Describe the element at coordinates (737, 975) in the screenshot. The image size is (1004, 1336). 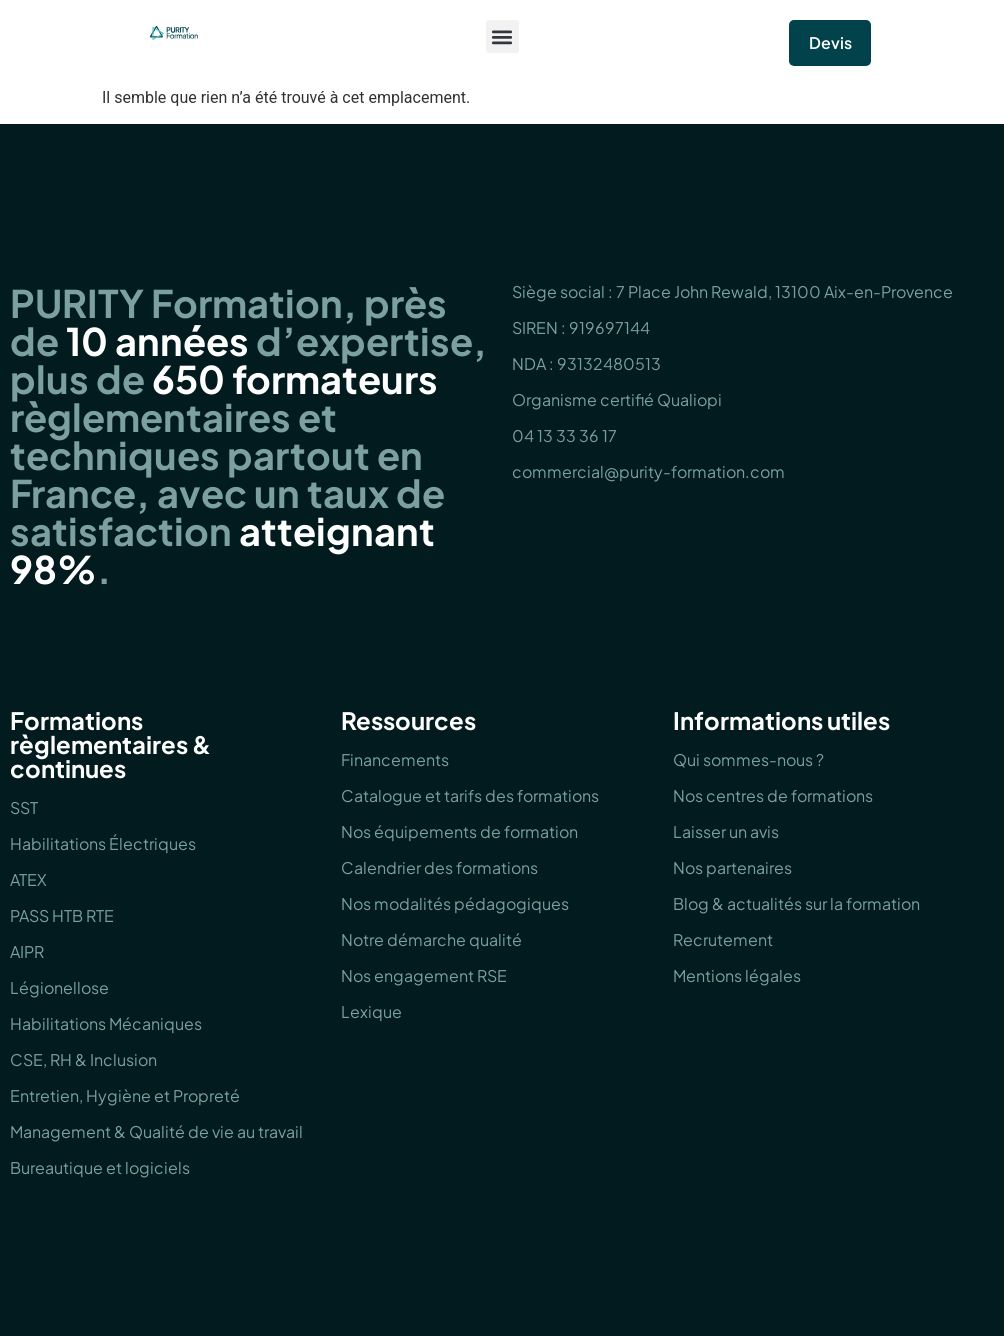
I see `Mentions légales` at that location.